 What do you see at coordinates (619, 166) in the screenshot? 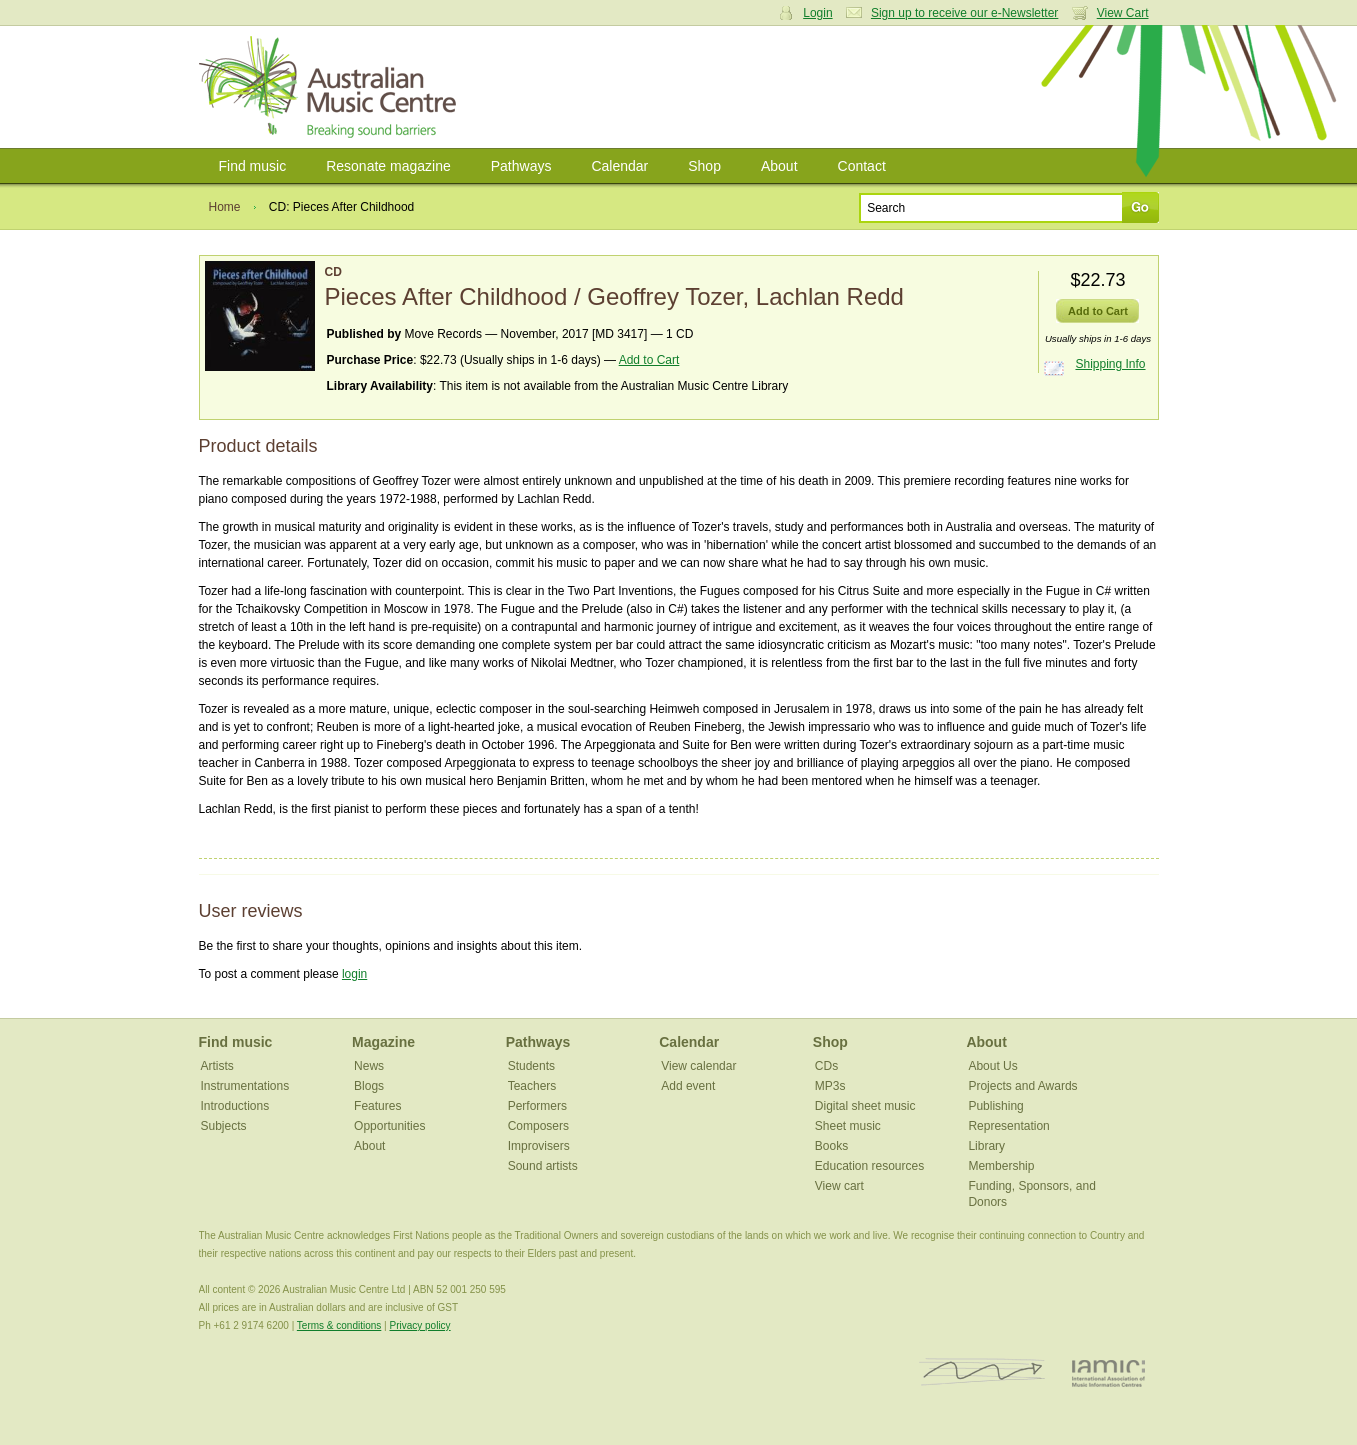
I see `Calendar` at bounding box center [619, 166].